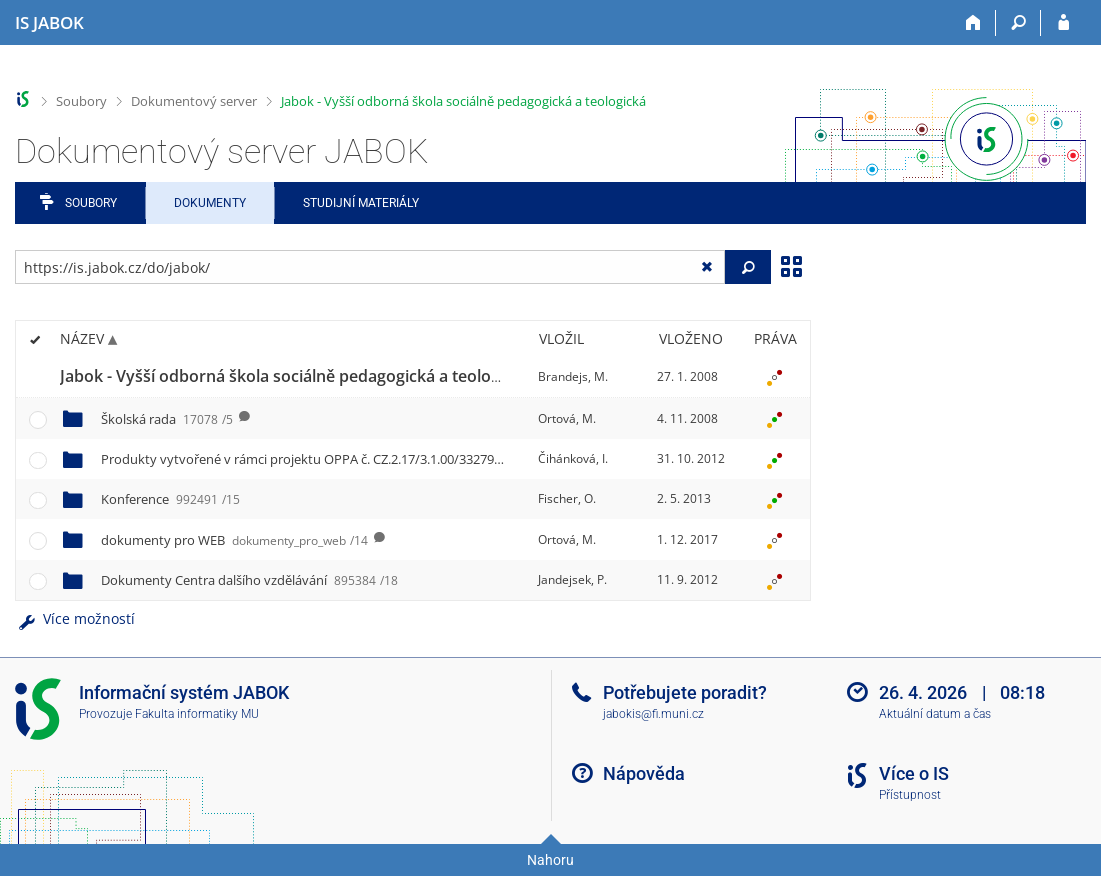 The height and width of the screenshot is (876, 1101). I want to click on Přístupnost, so click(910, 795).